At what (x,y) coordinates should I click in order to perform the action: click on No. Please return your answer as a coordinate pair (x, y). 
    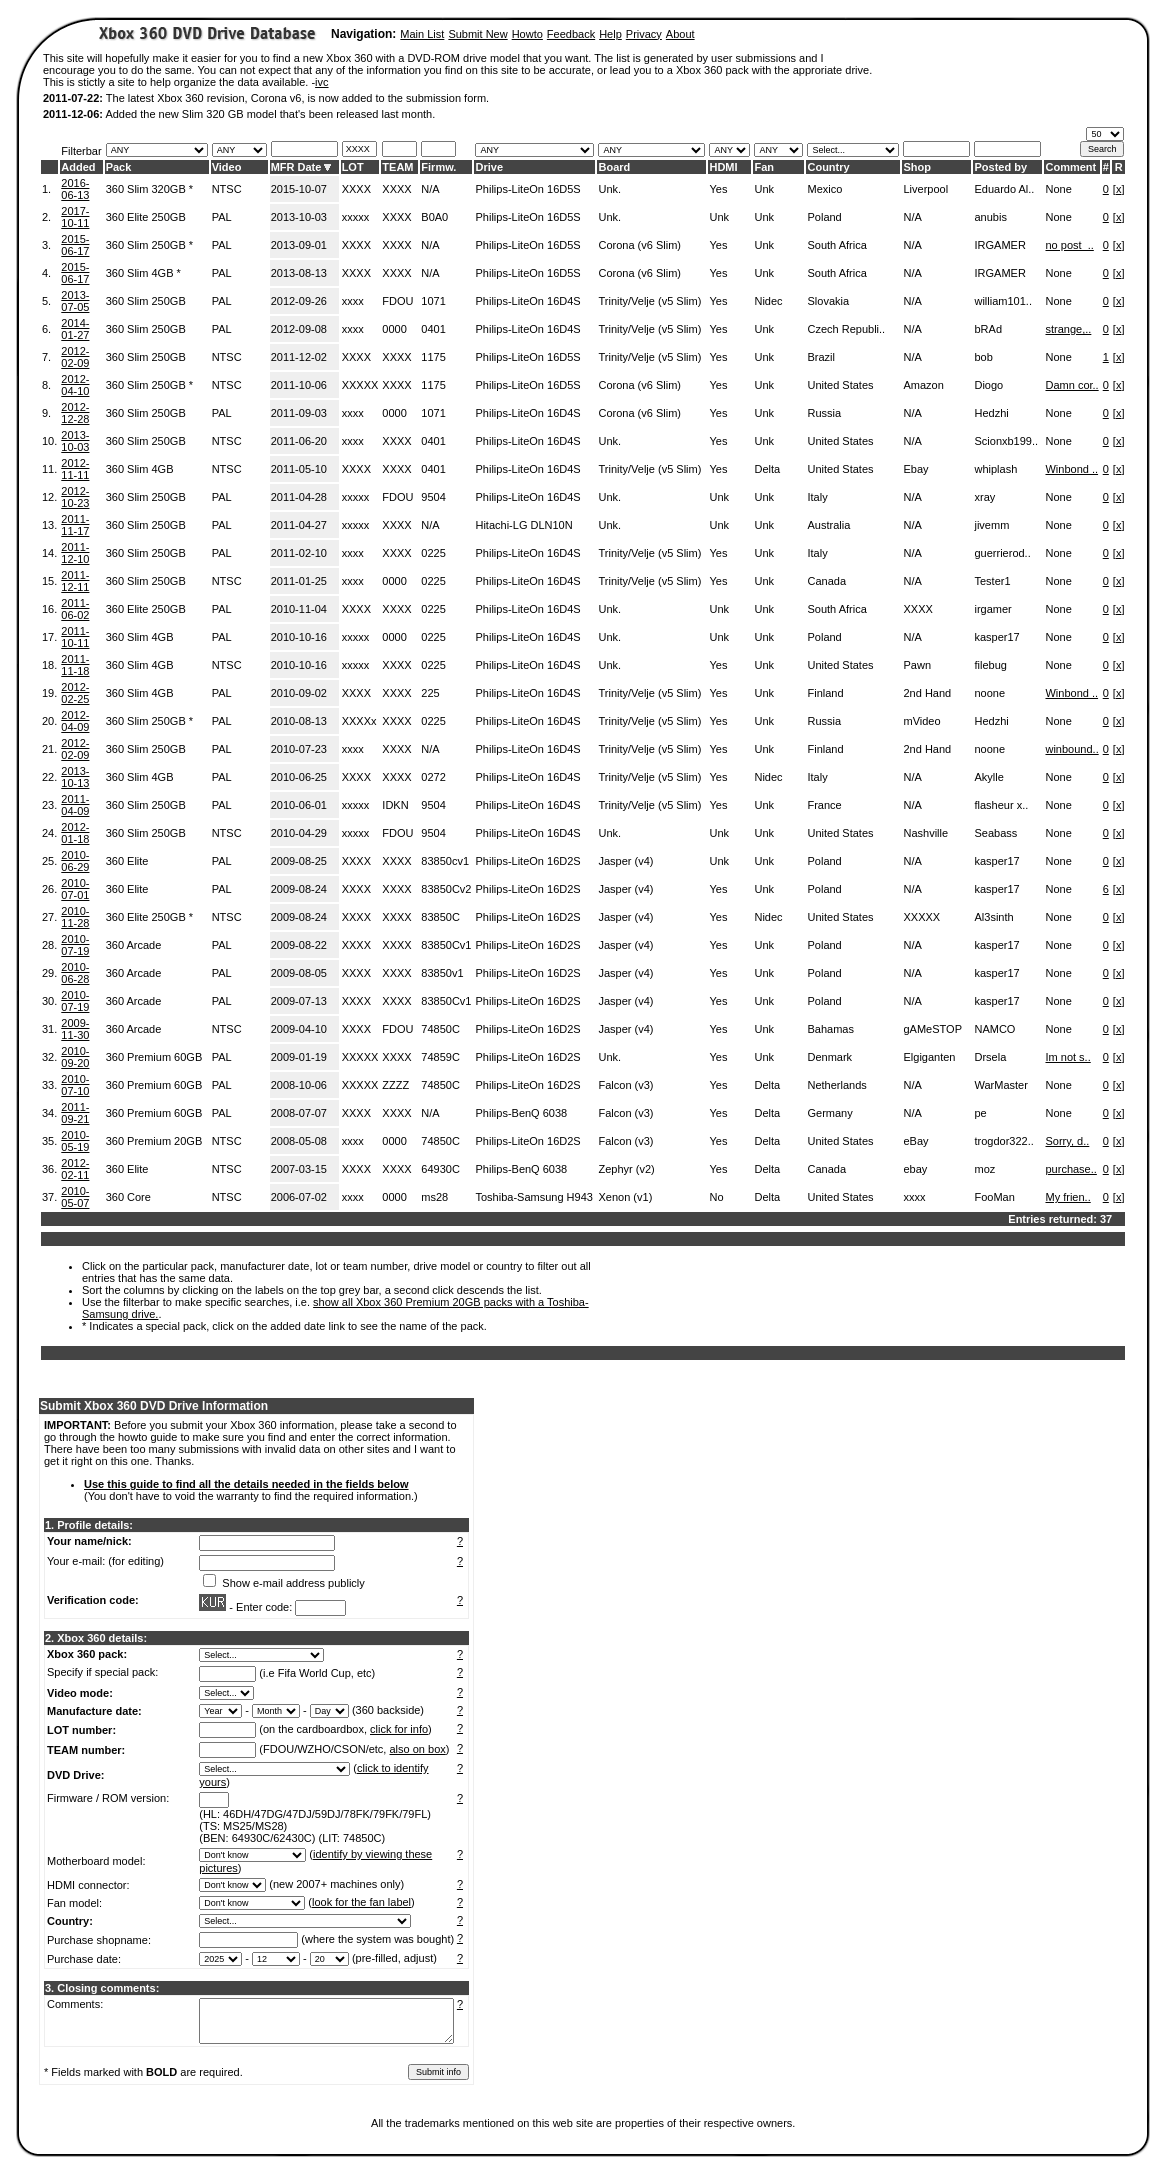
    Looking at the image, I should click on (716, 1197).